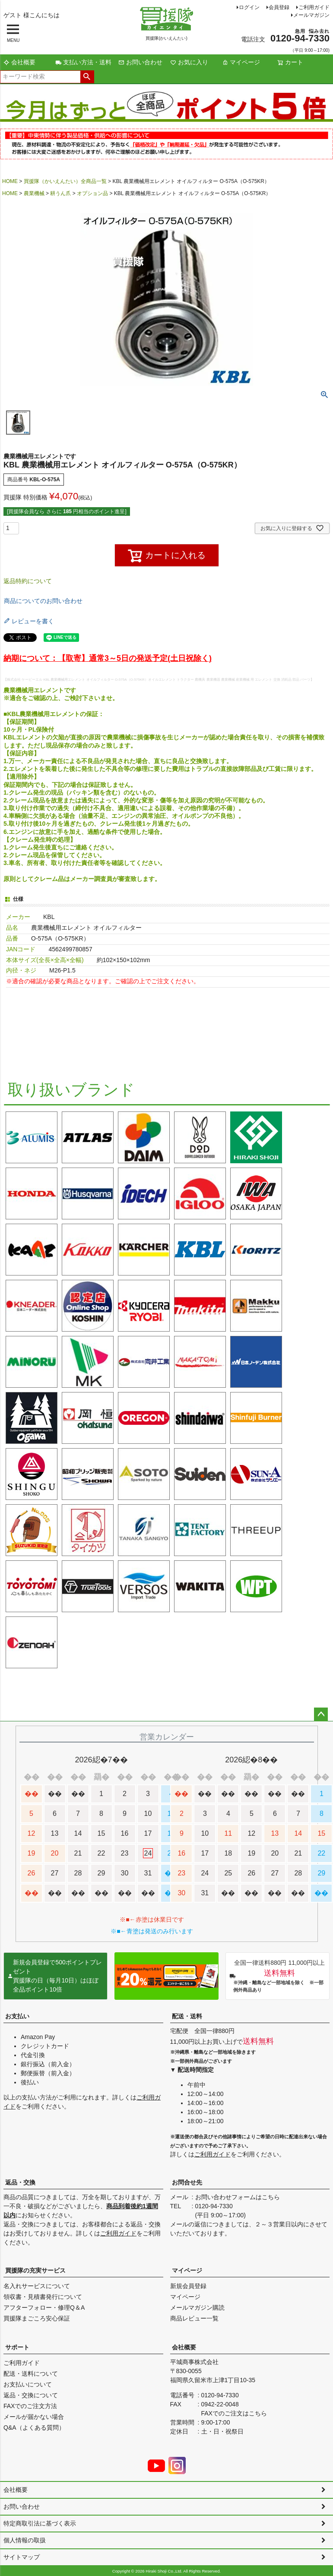 This screenshot has width=333, height=2576. I want to click on サイトマップ, so click(21, 2557).